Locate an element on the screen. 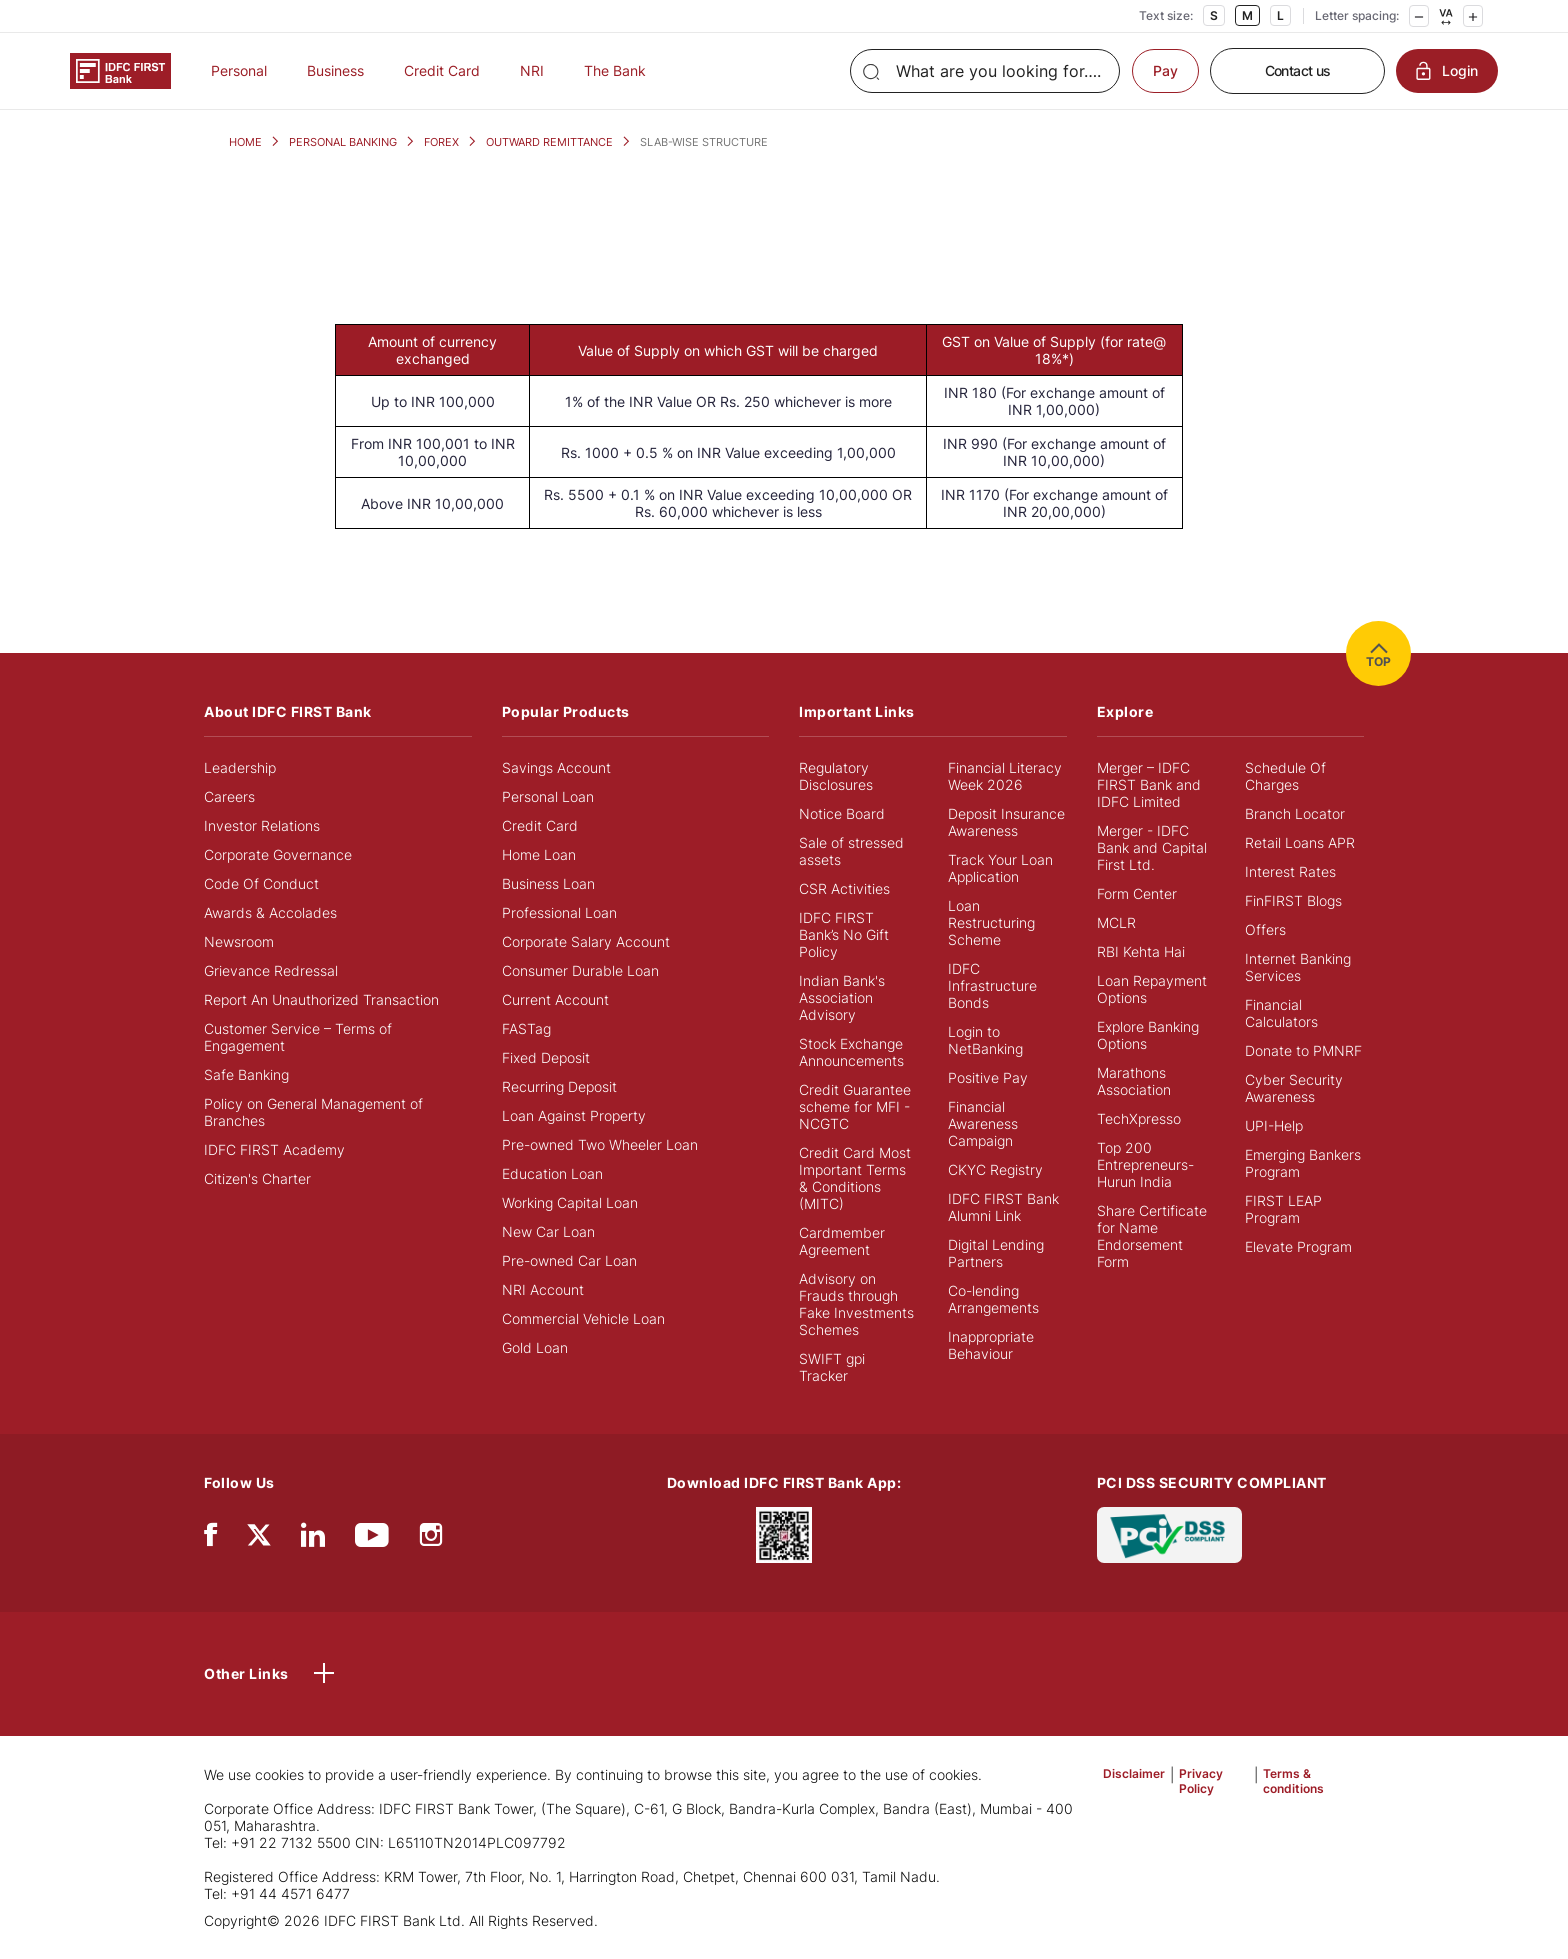 The height and width of the screenshot is (1959, 1568). Internet Banking Services is located at coordinates (1298, 967).